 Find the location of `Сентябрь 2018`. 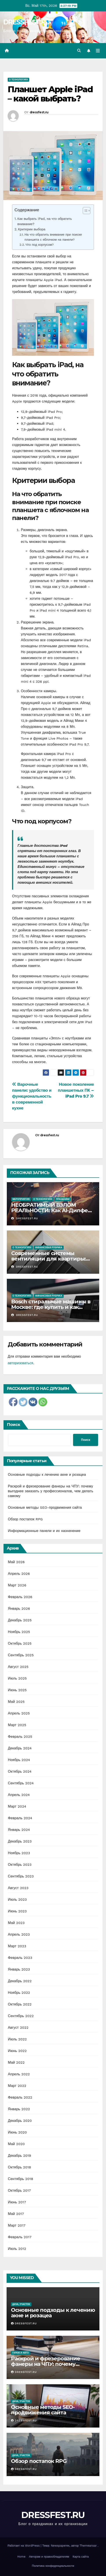

Сентябрь 2018 is located at coordinates (20, 2179).